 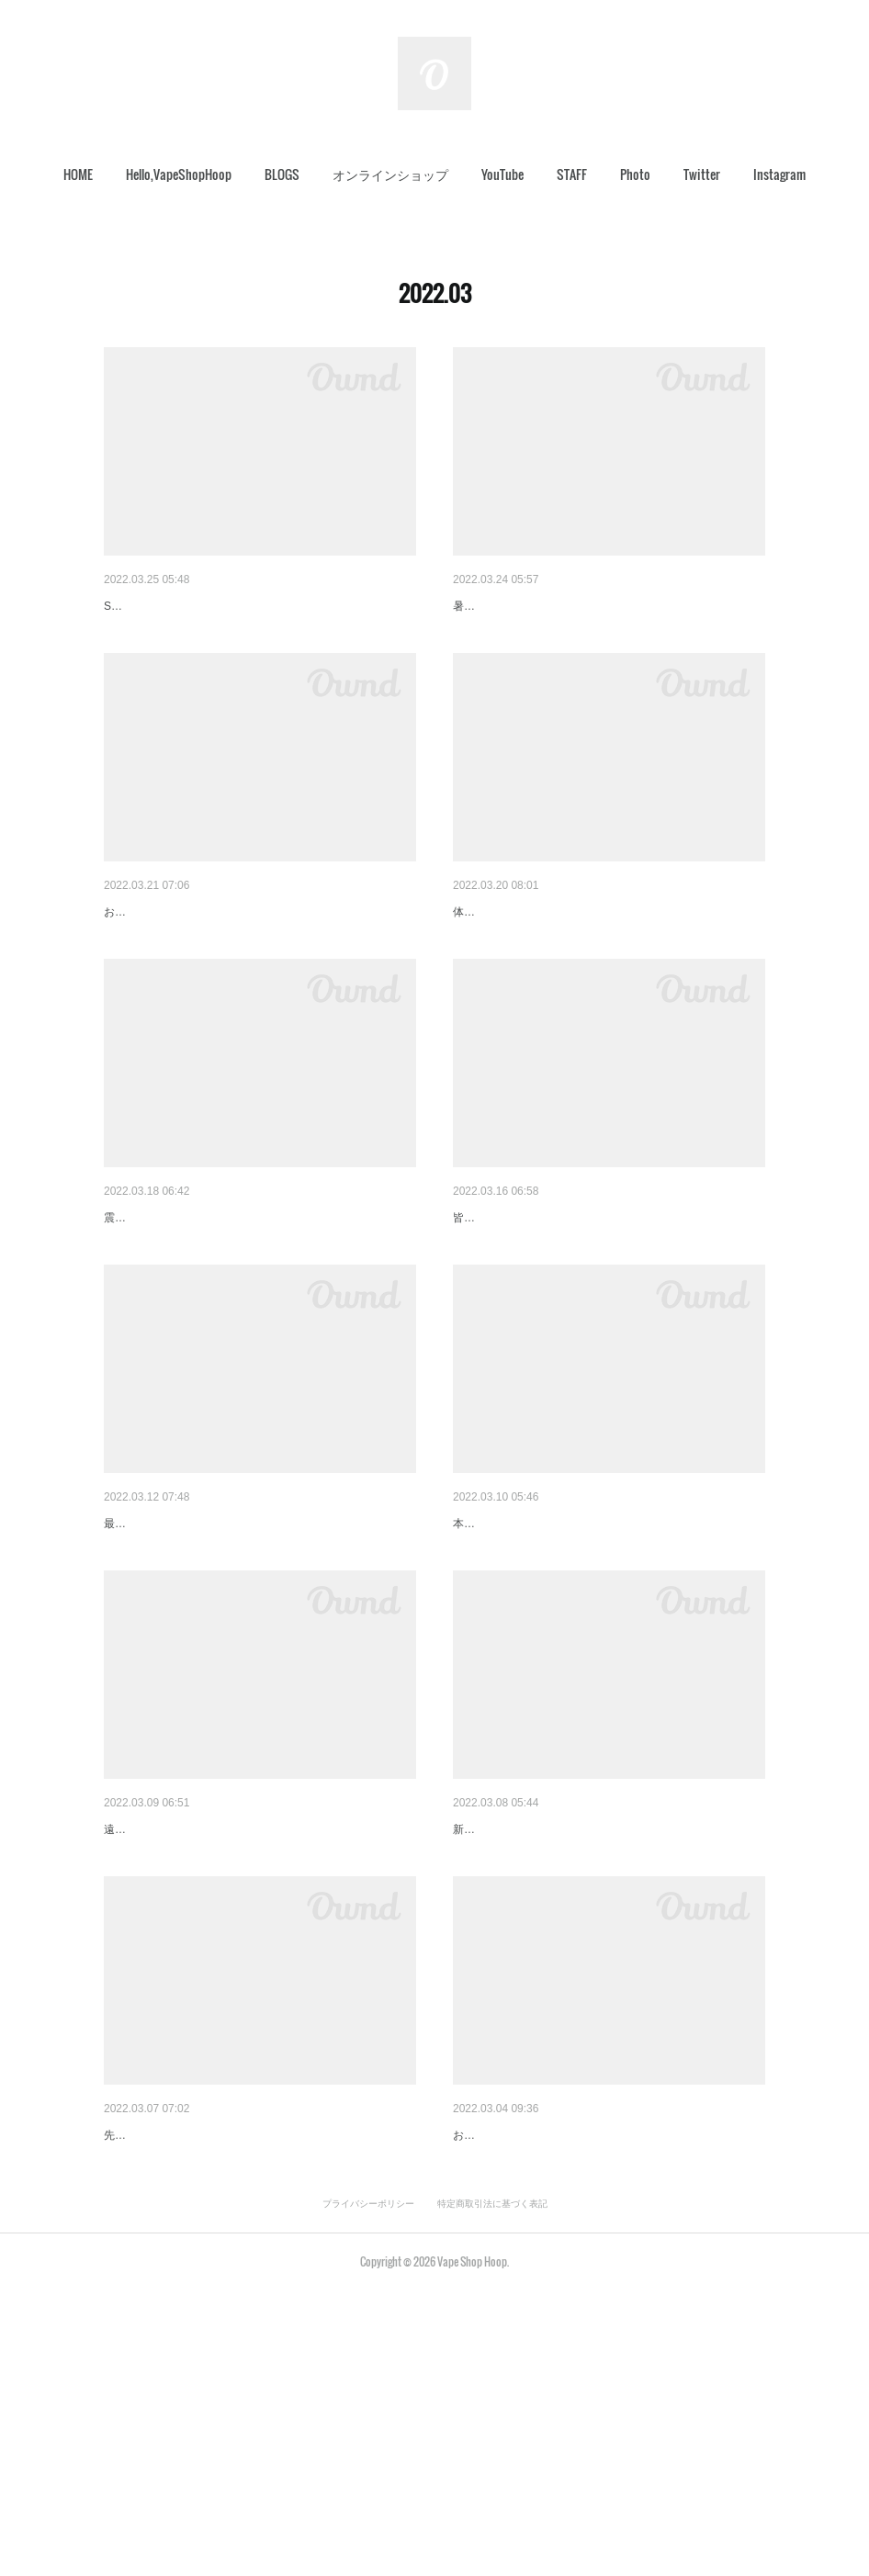 I want to click on おかげさまで, so click(x=491, y=2372).